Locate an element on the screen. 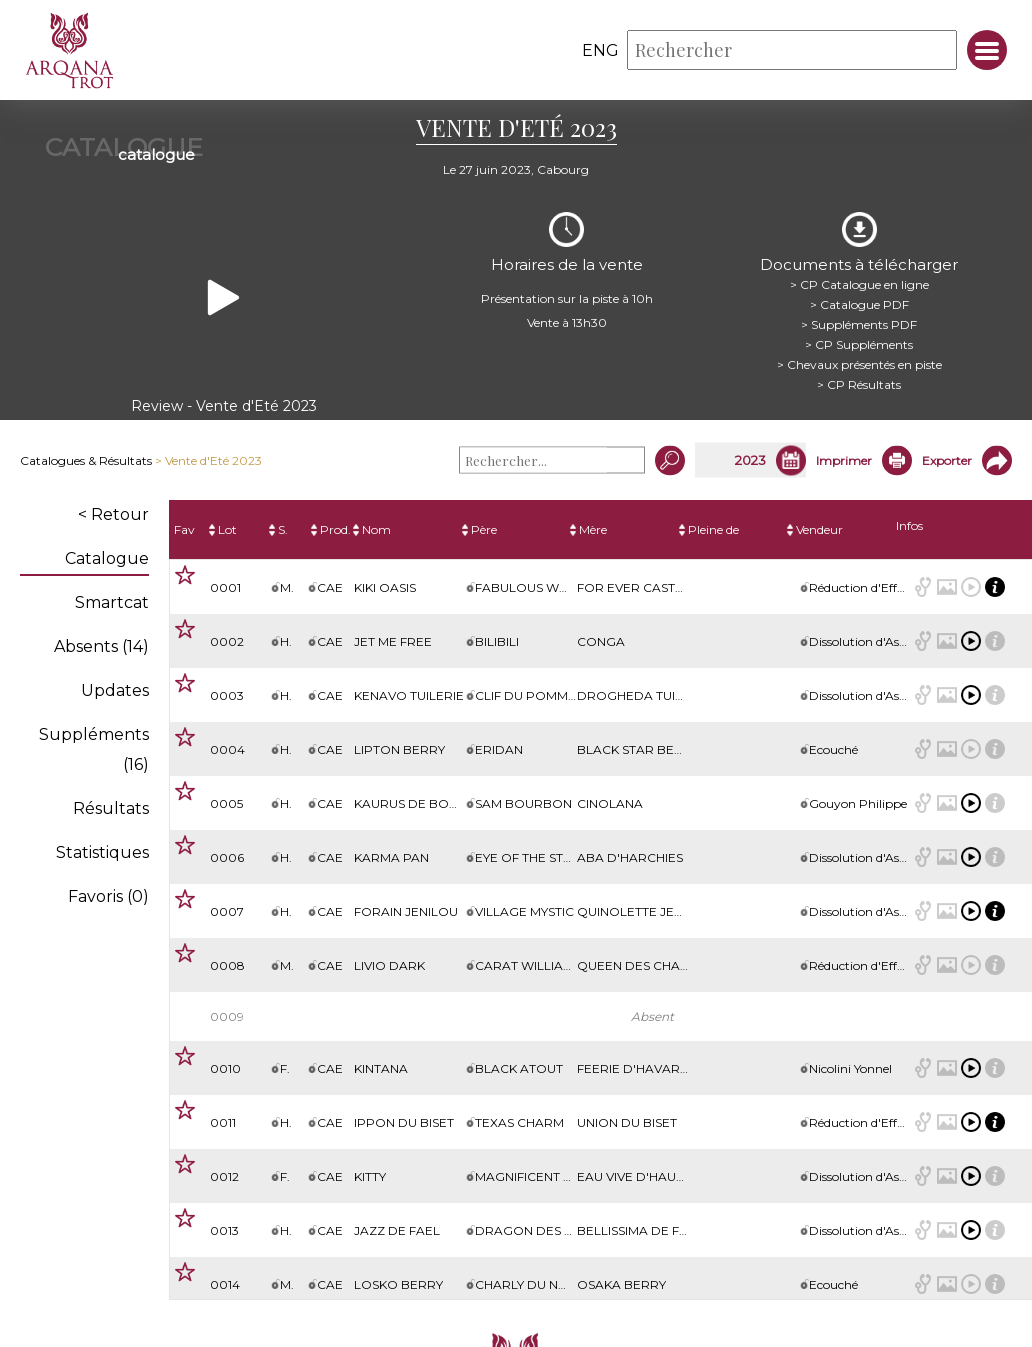  Statistiques is located at coordinates (102, 852).